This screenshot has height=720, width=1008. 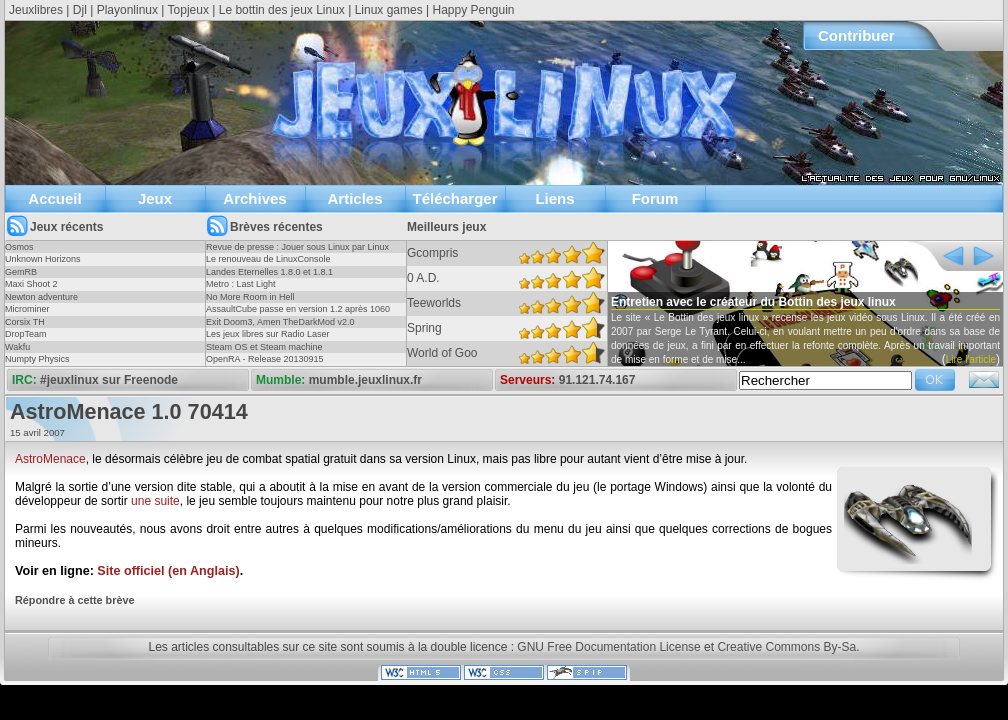 What do you see at coordinates (254, 198) in the screenshot?
I see `Archives` at bounding box center [254, 198].